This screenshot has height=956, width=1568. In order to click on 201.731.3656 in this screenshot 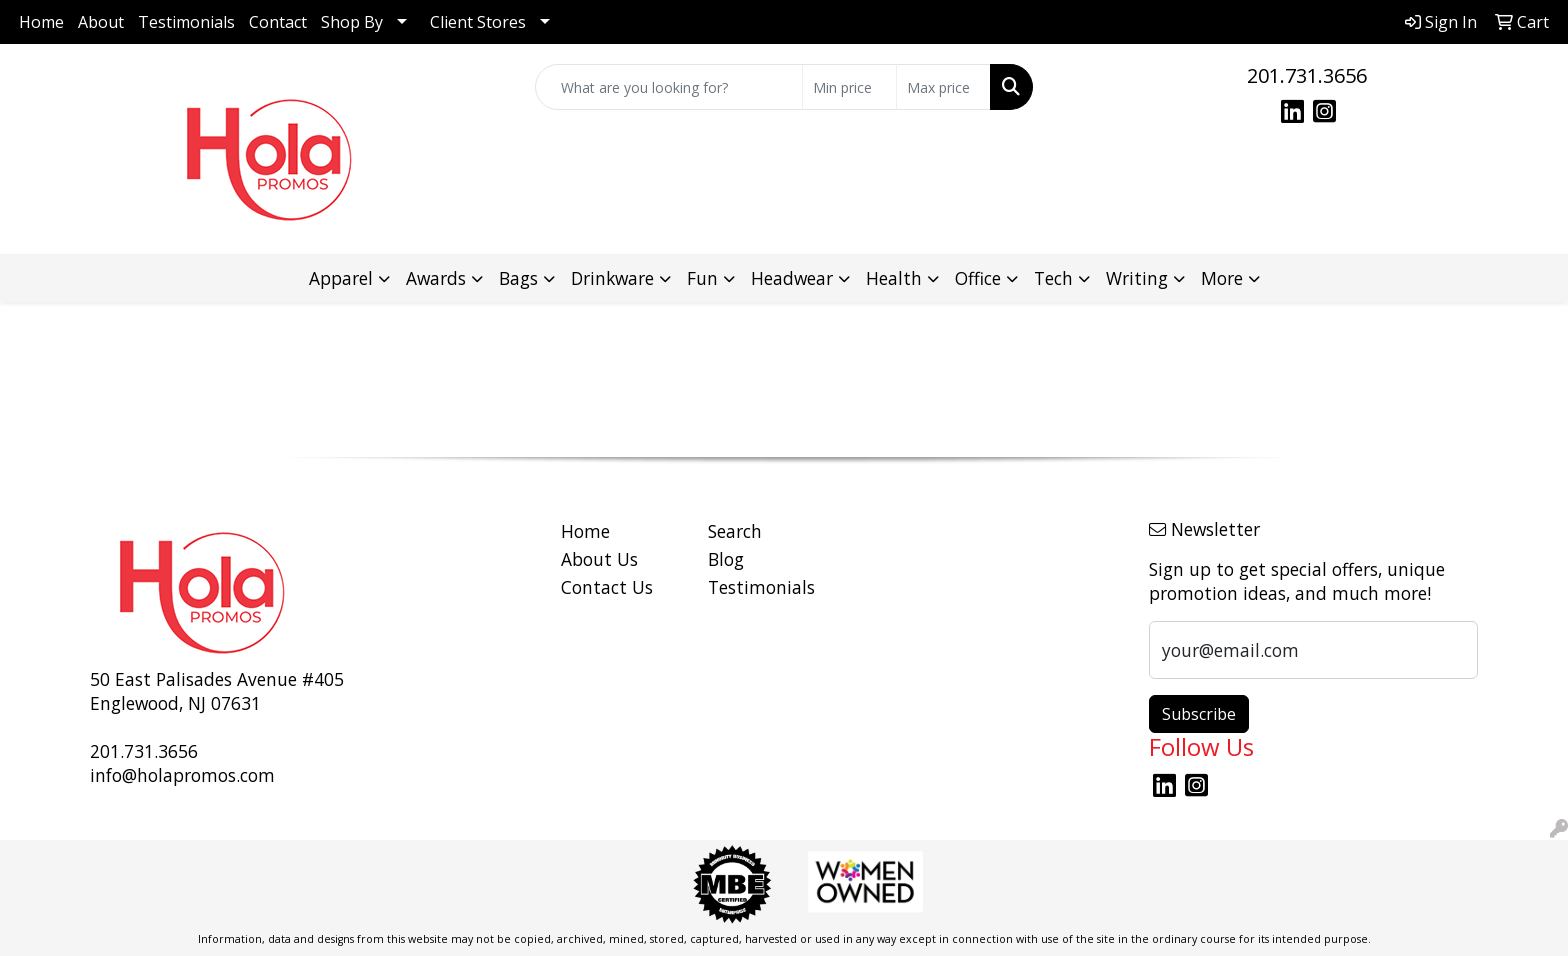, I will do `click(1307, 75)`.